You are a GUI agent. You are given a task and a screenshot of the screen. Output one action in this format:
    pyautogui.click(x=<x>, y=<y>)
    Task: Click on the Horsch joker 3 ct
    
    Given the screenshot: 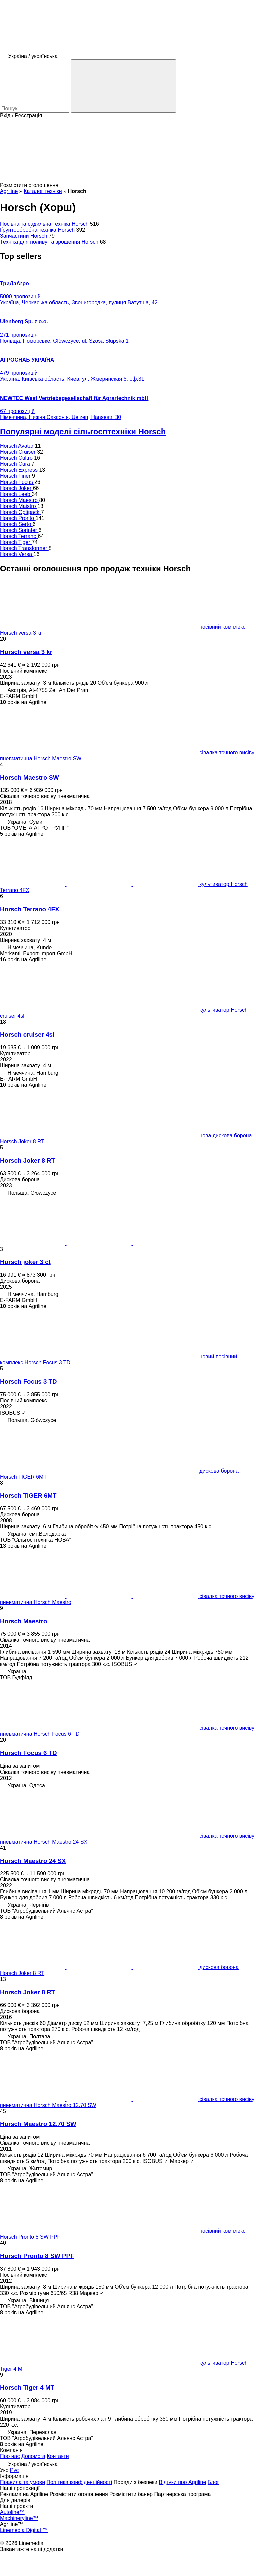 What is the action you would take?
    pyautogui.click(x=25, y=1261)
    